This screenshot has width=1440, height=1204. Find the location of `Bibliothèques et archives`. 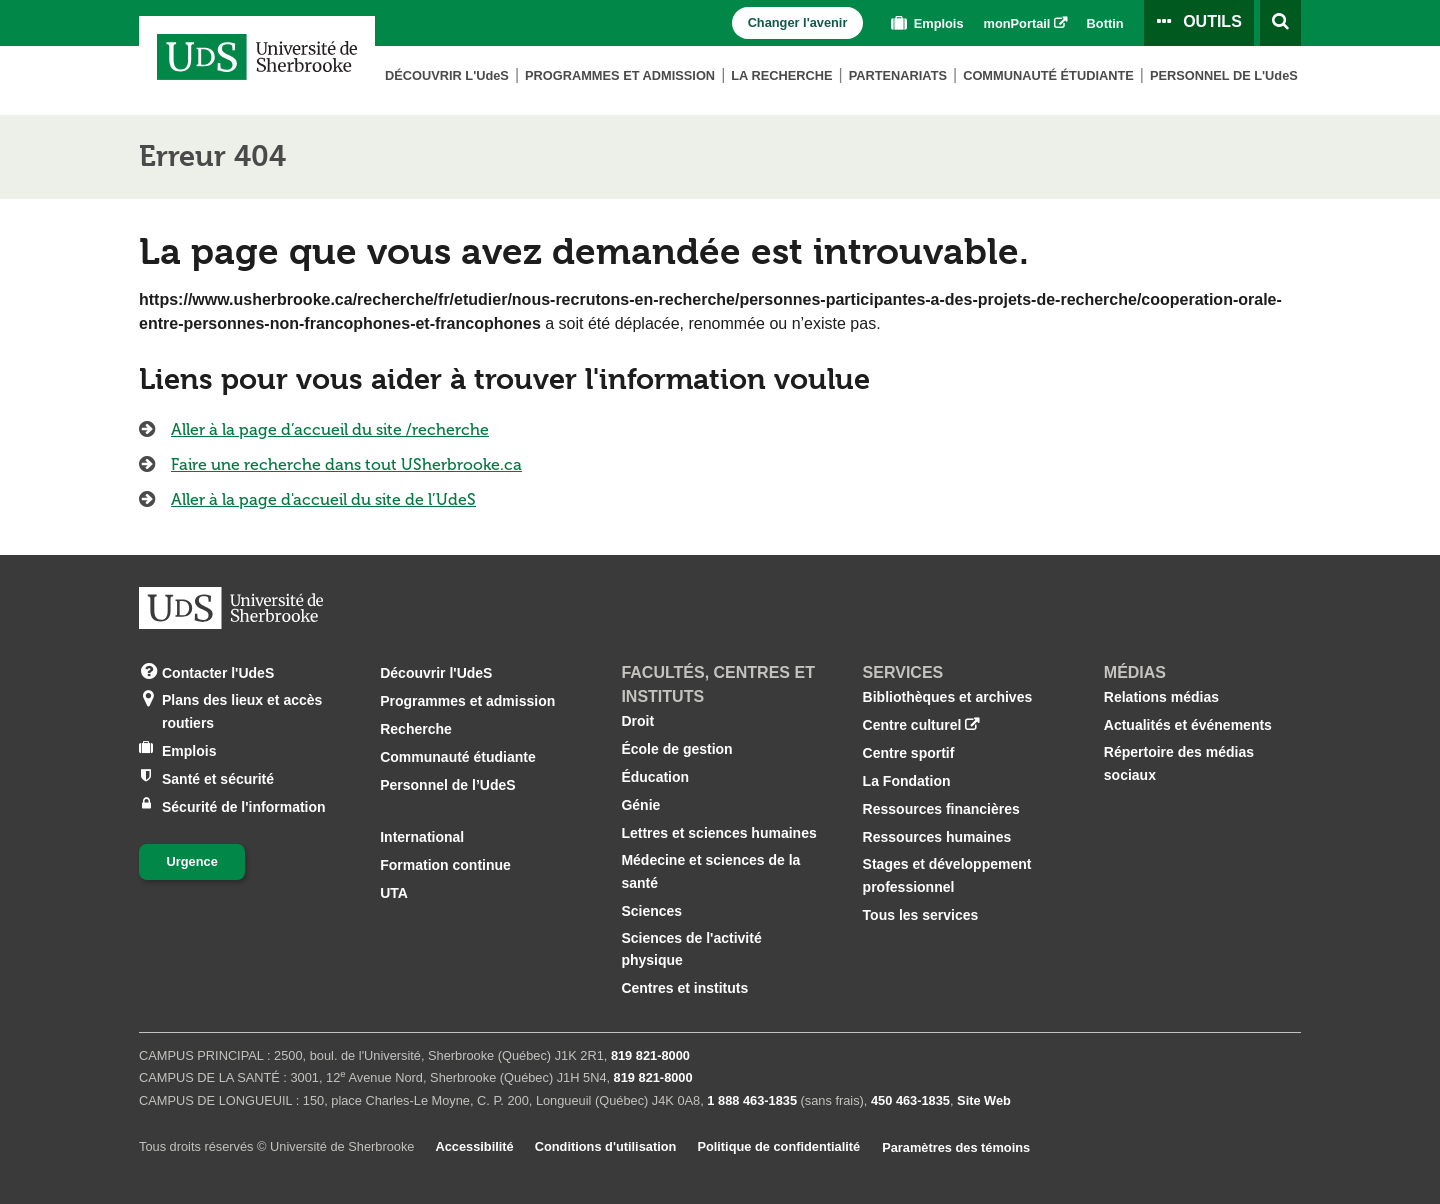

Bibliothèques et archives is located at coordinates (948, 697).